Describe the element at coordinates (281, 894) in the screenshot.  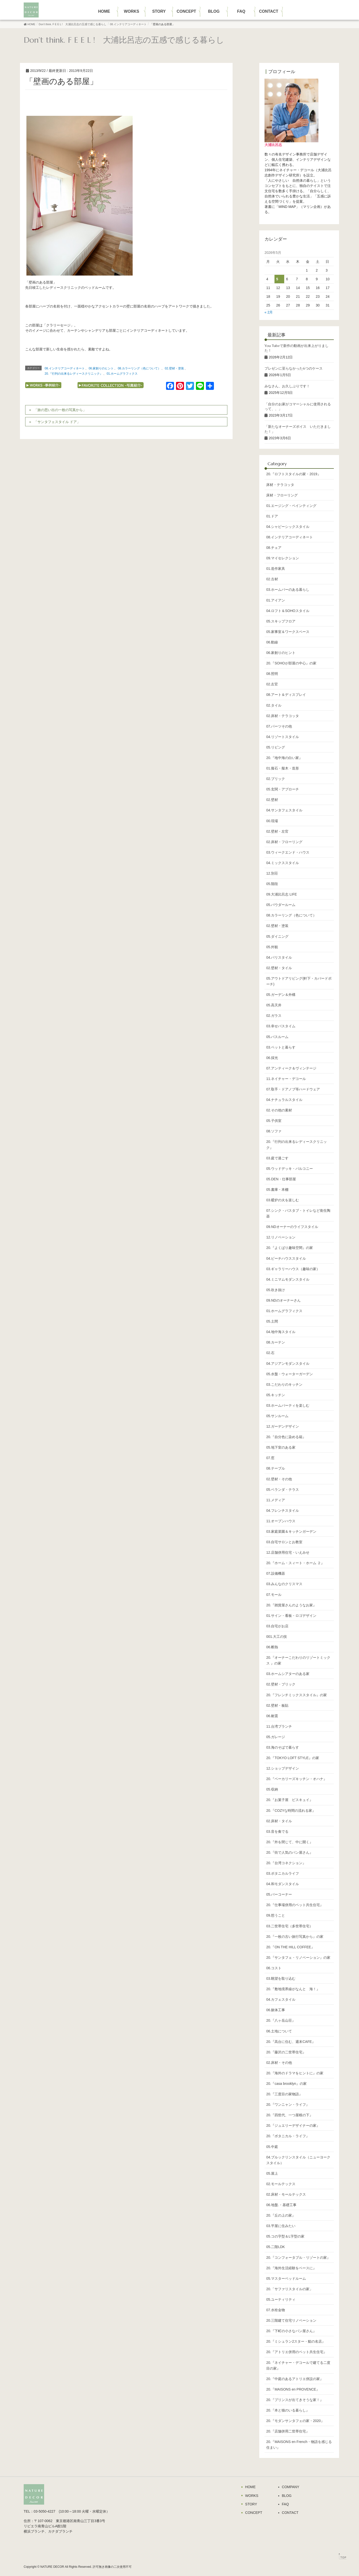
I see `09.大浦比呂志 LIFE` at that location.